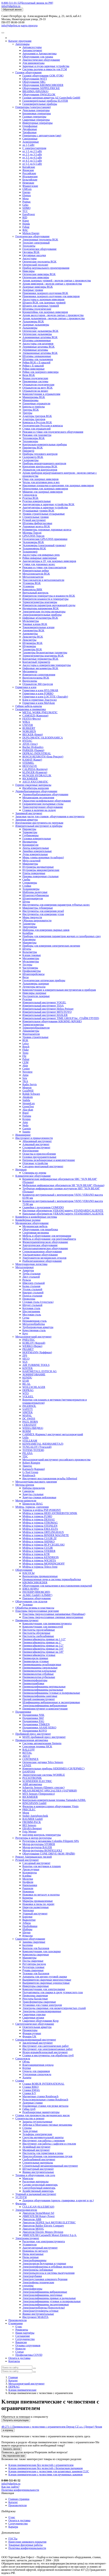  Describe the element at coordinates (39, 1156) in the screenshot. I see `Головки предохранительные` at that location.